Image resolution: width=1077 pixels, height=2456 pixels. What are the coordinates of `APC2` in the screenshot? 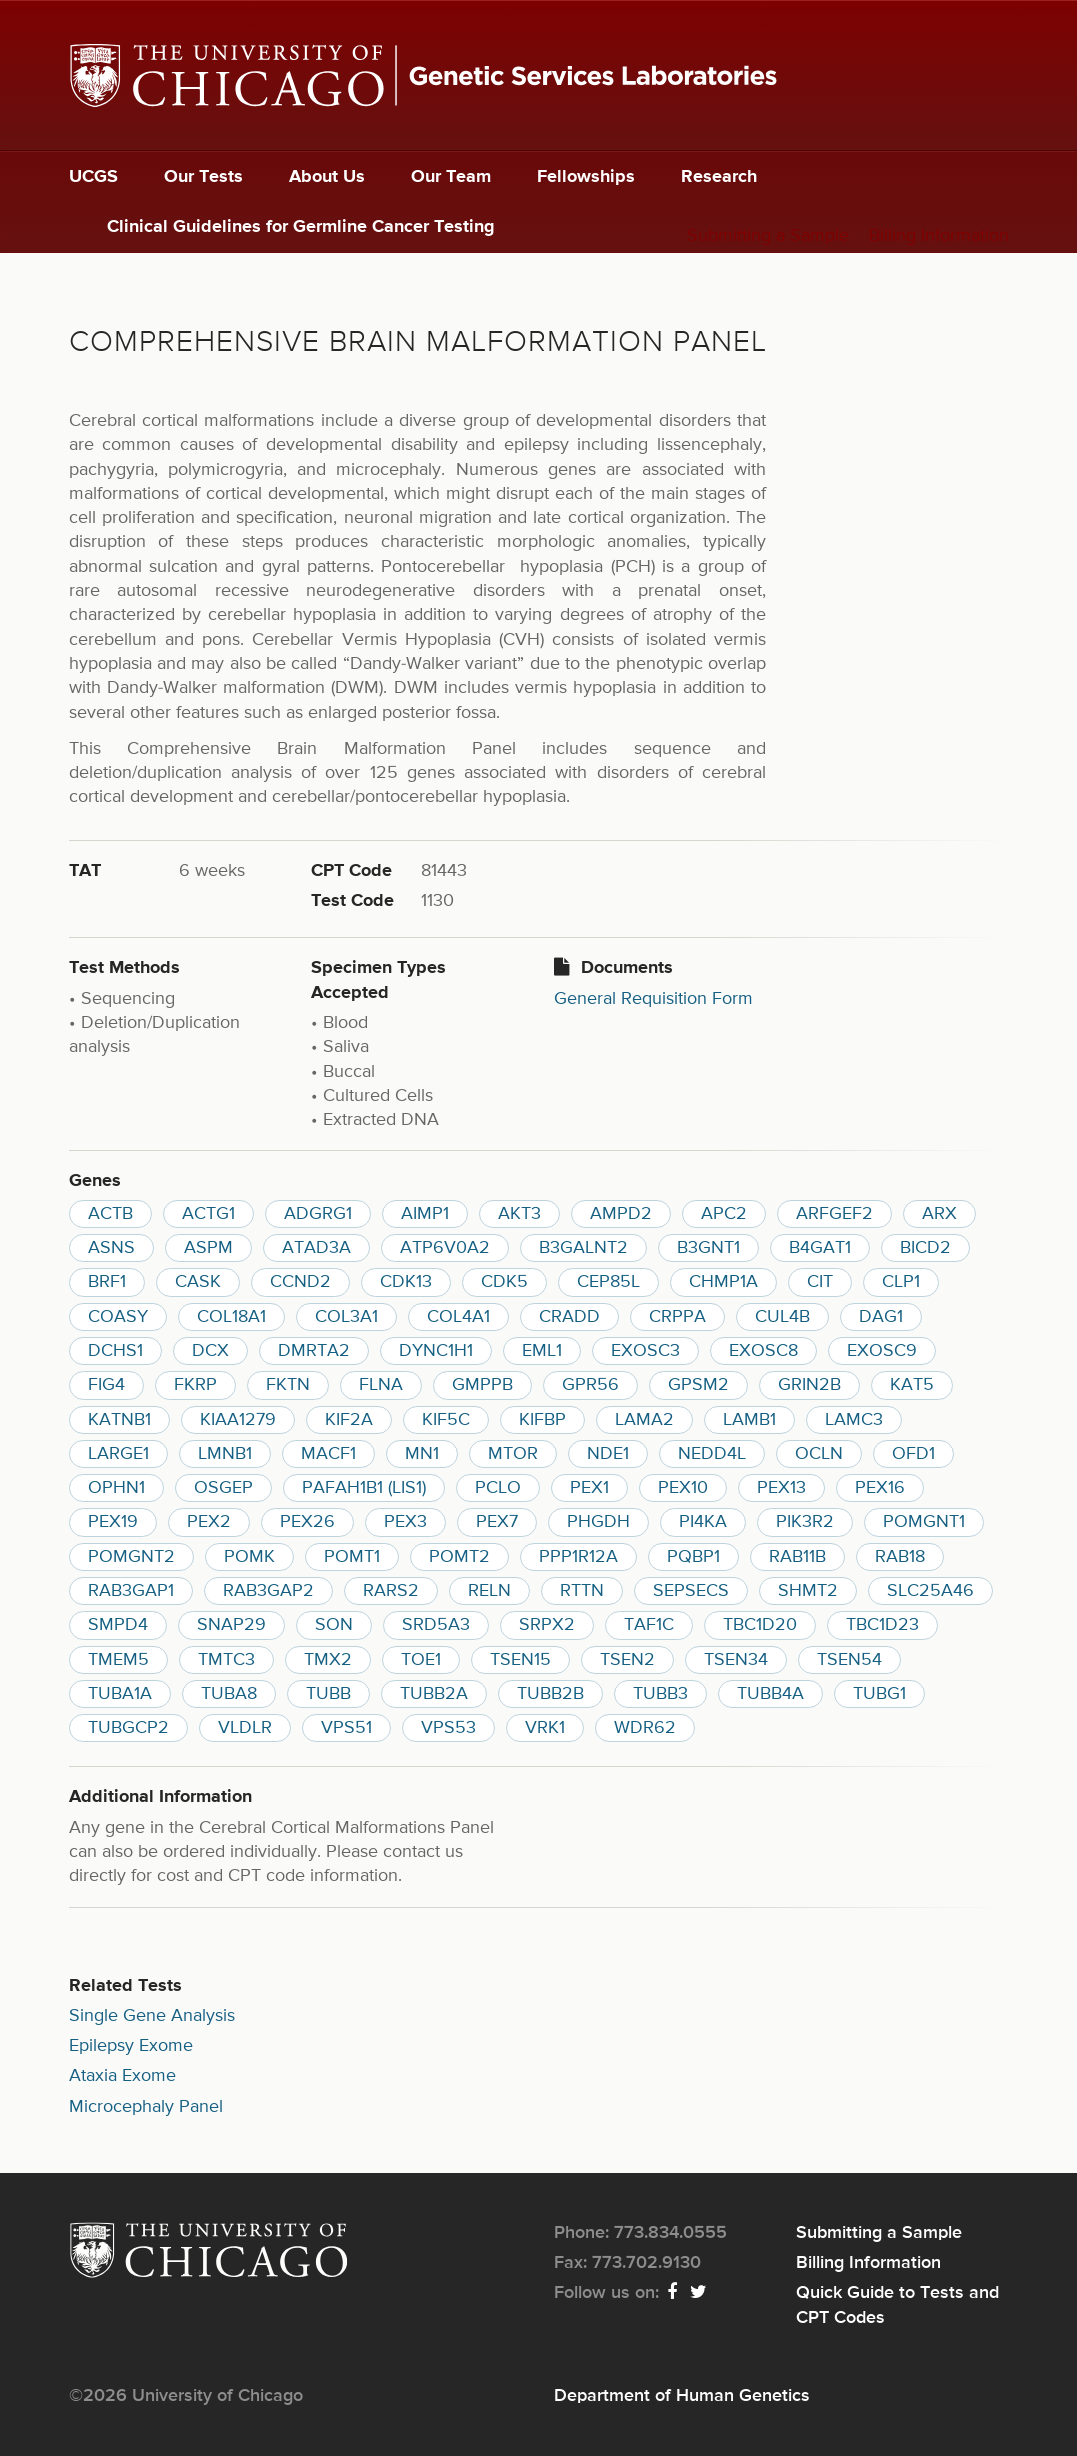 It's located at (724, 1214).